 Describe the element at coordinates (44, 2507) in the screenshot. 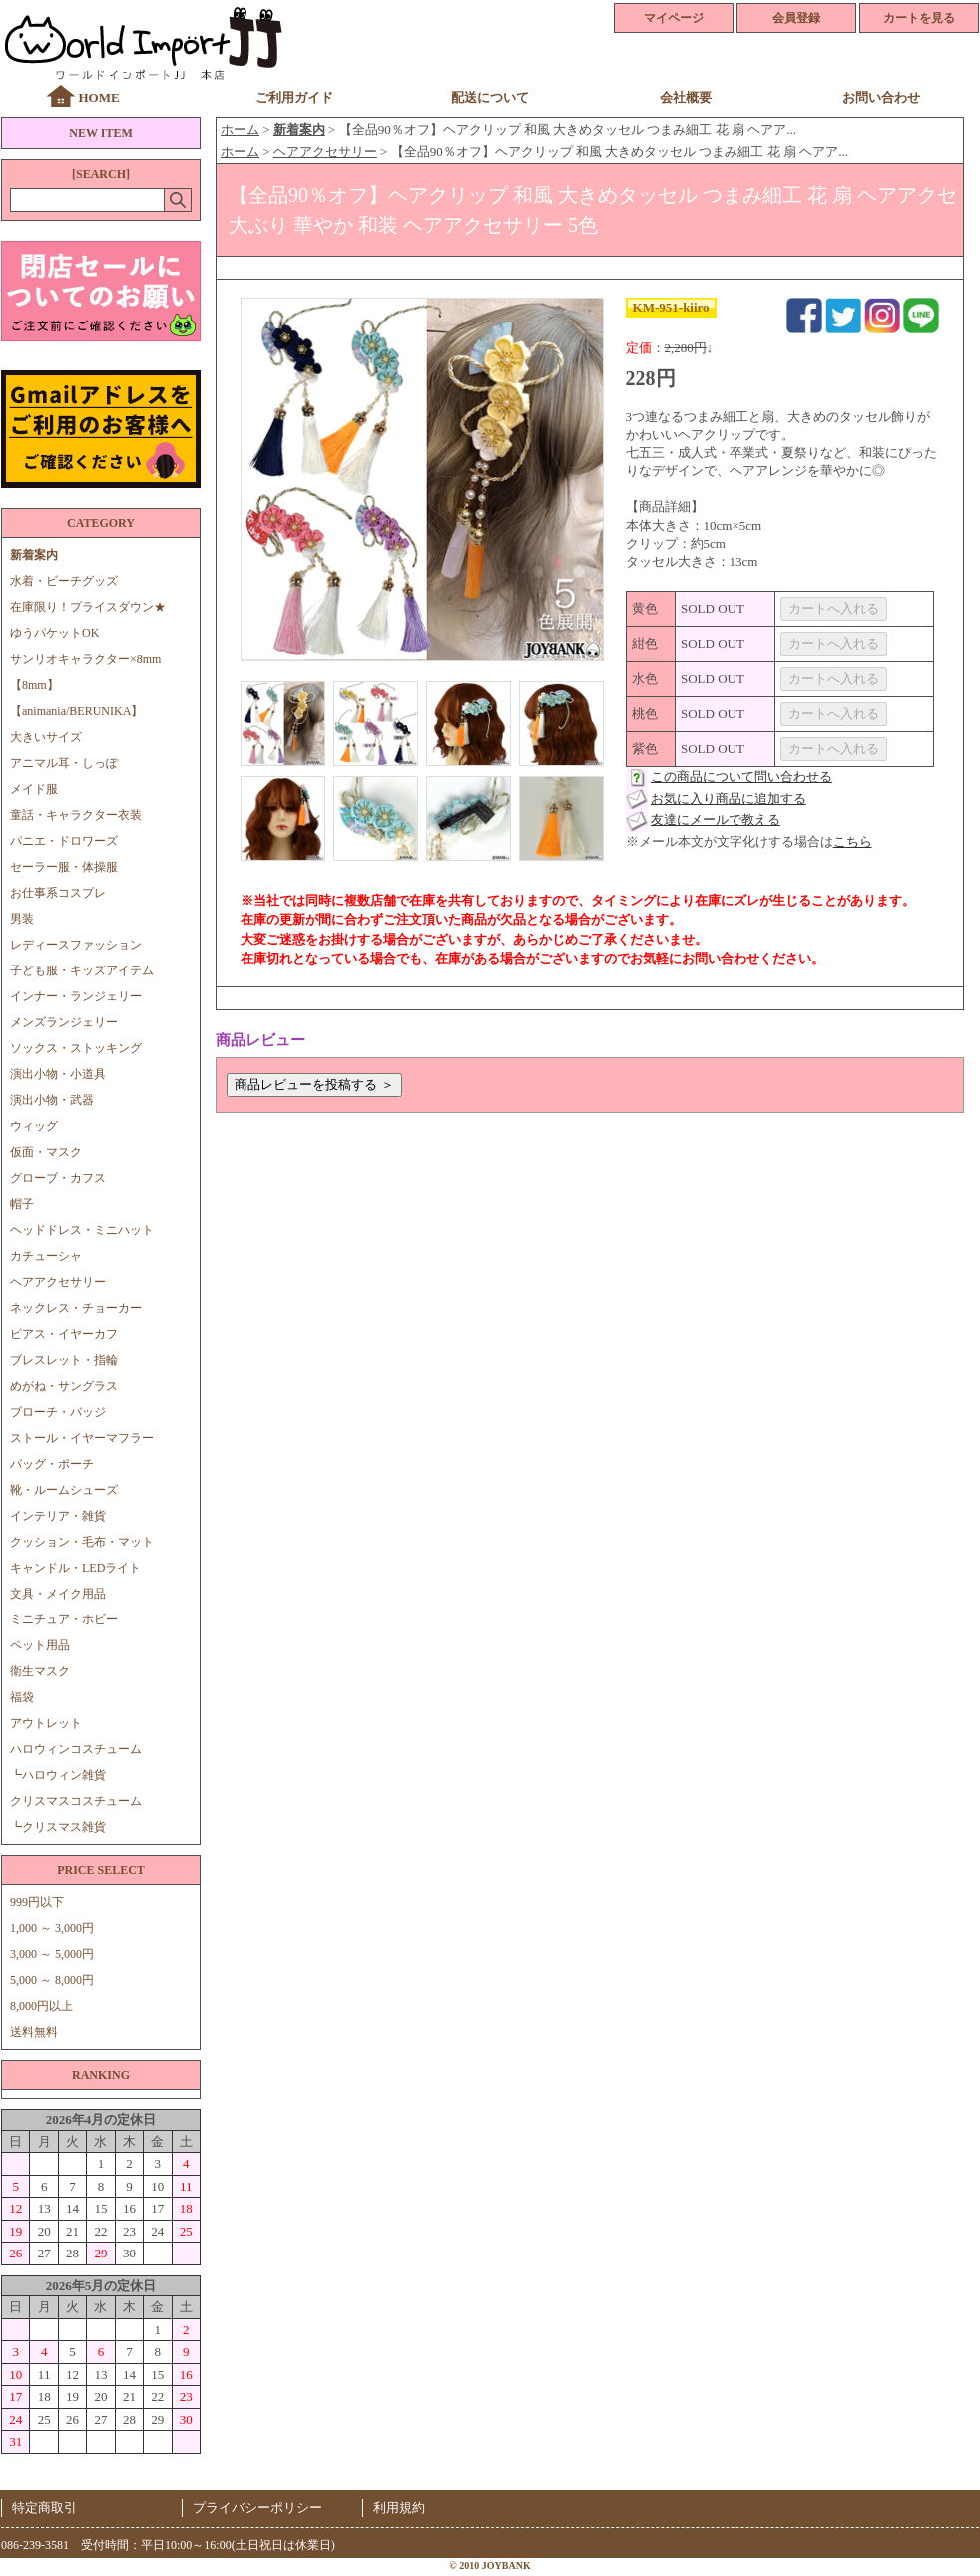

I see `特定商取引` at that location.